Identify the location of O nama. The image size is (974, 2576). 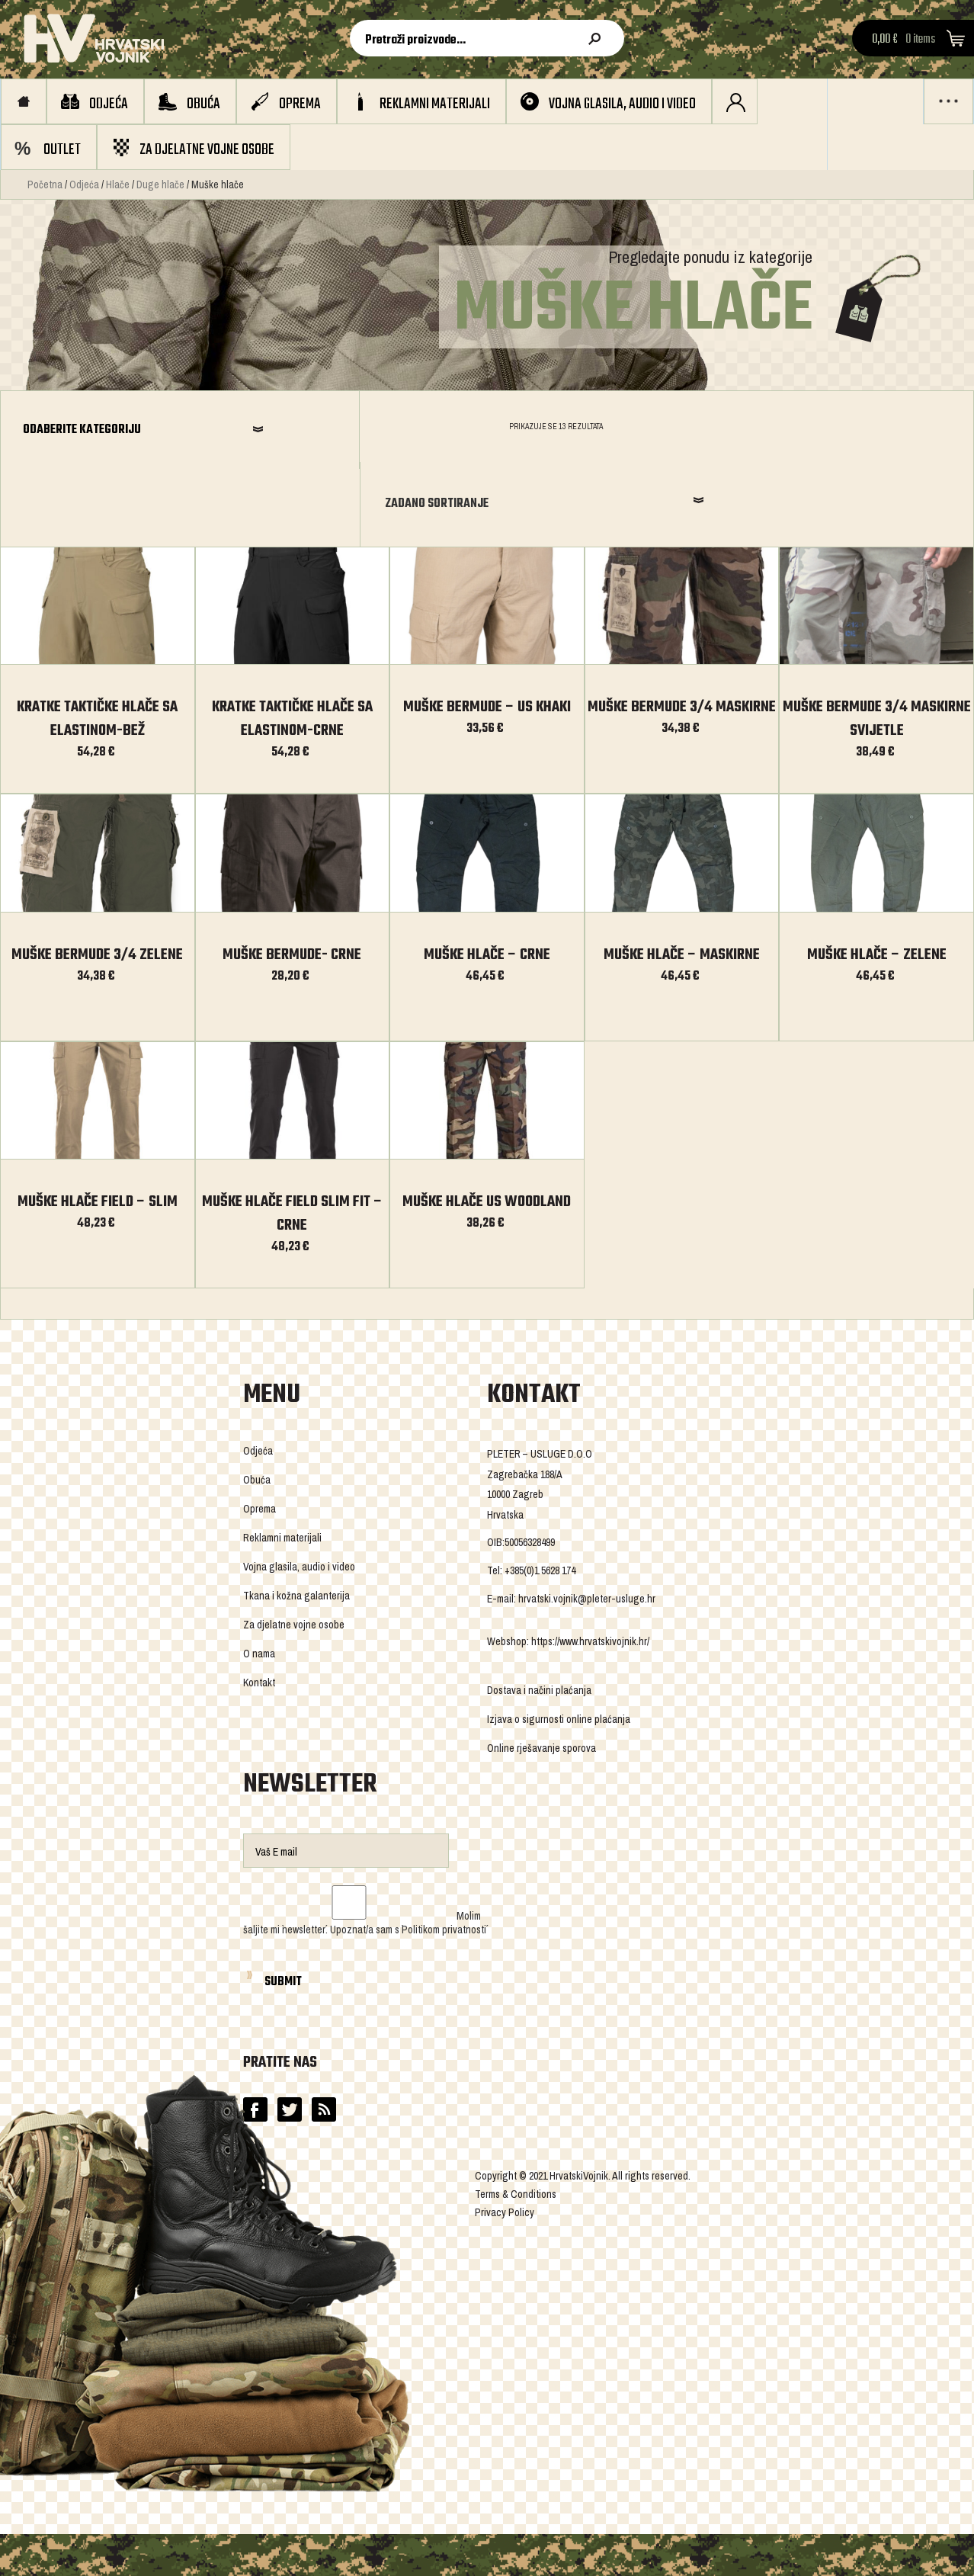
(259, 1579).